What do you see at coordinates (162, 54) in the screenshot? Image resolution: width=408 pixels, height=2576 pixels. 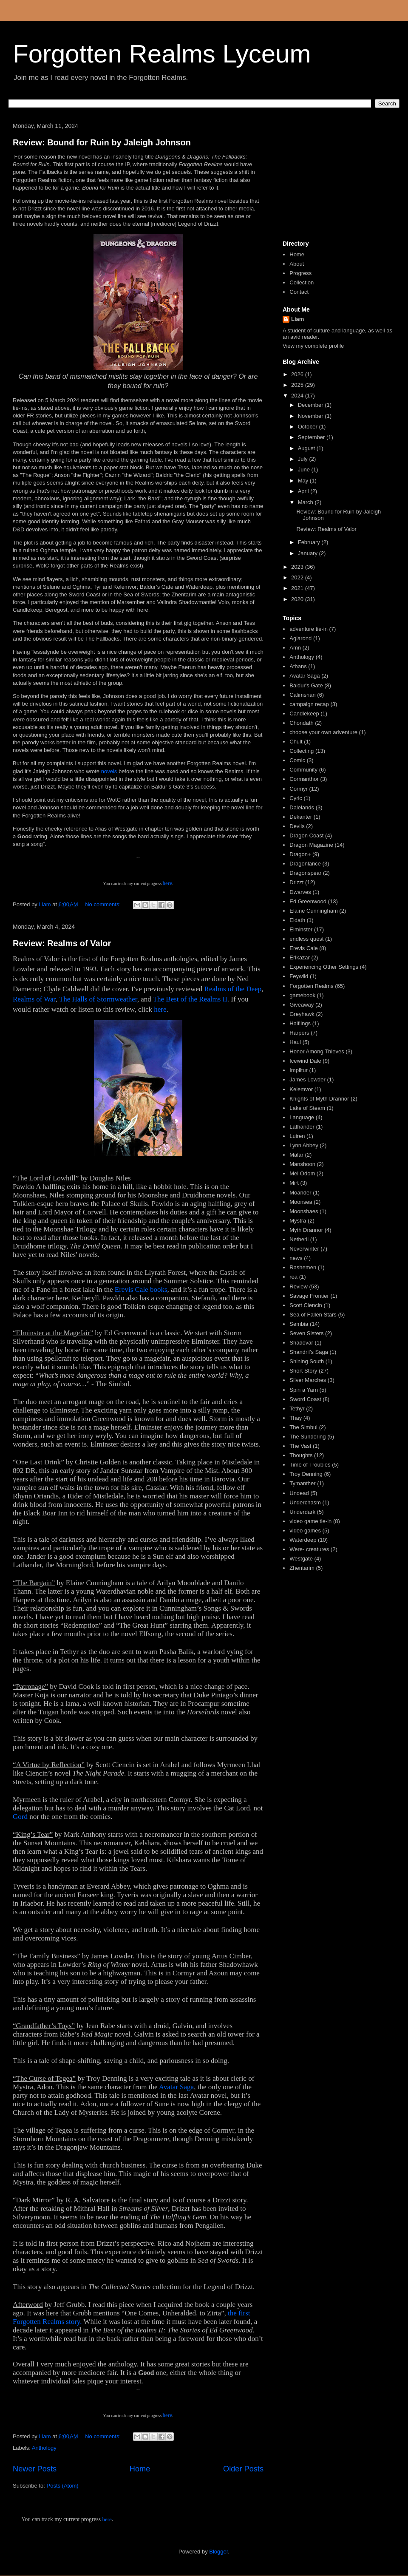 I see `Forgotten Realms Lyceum` at bounding box center [162, 54].